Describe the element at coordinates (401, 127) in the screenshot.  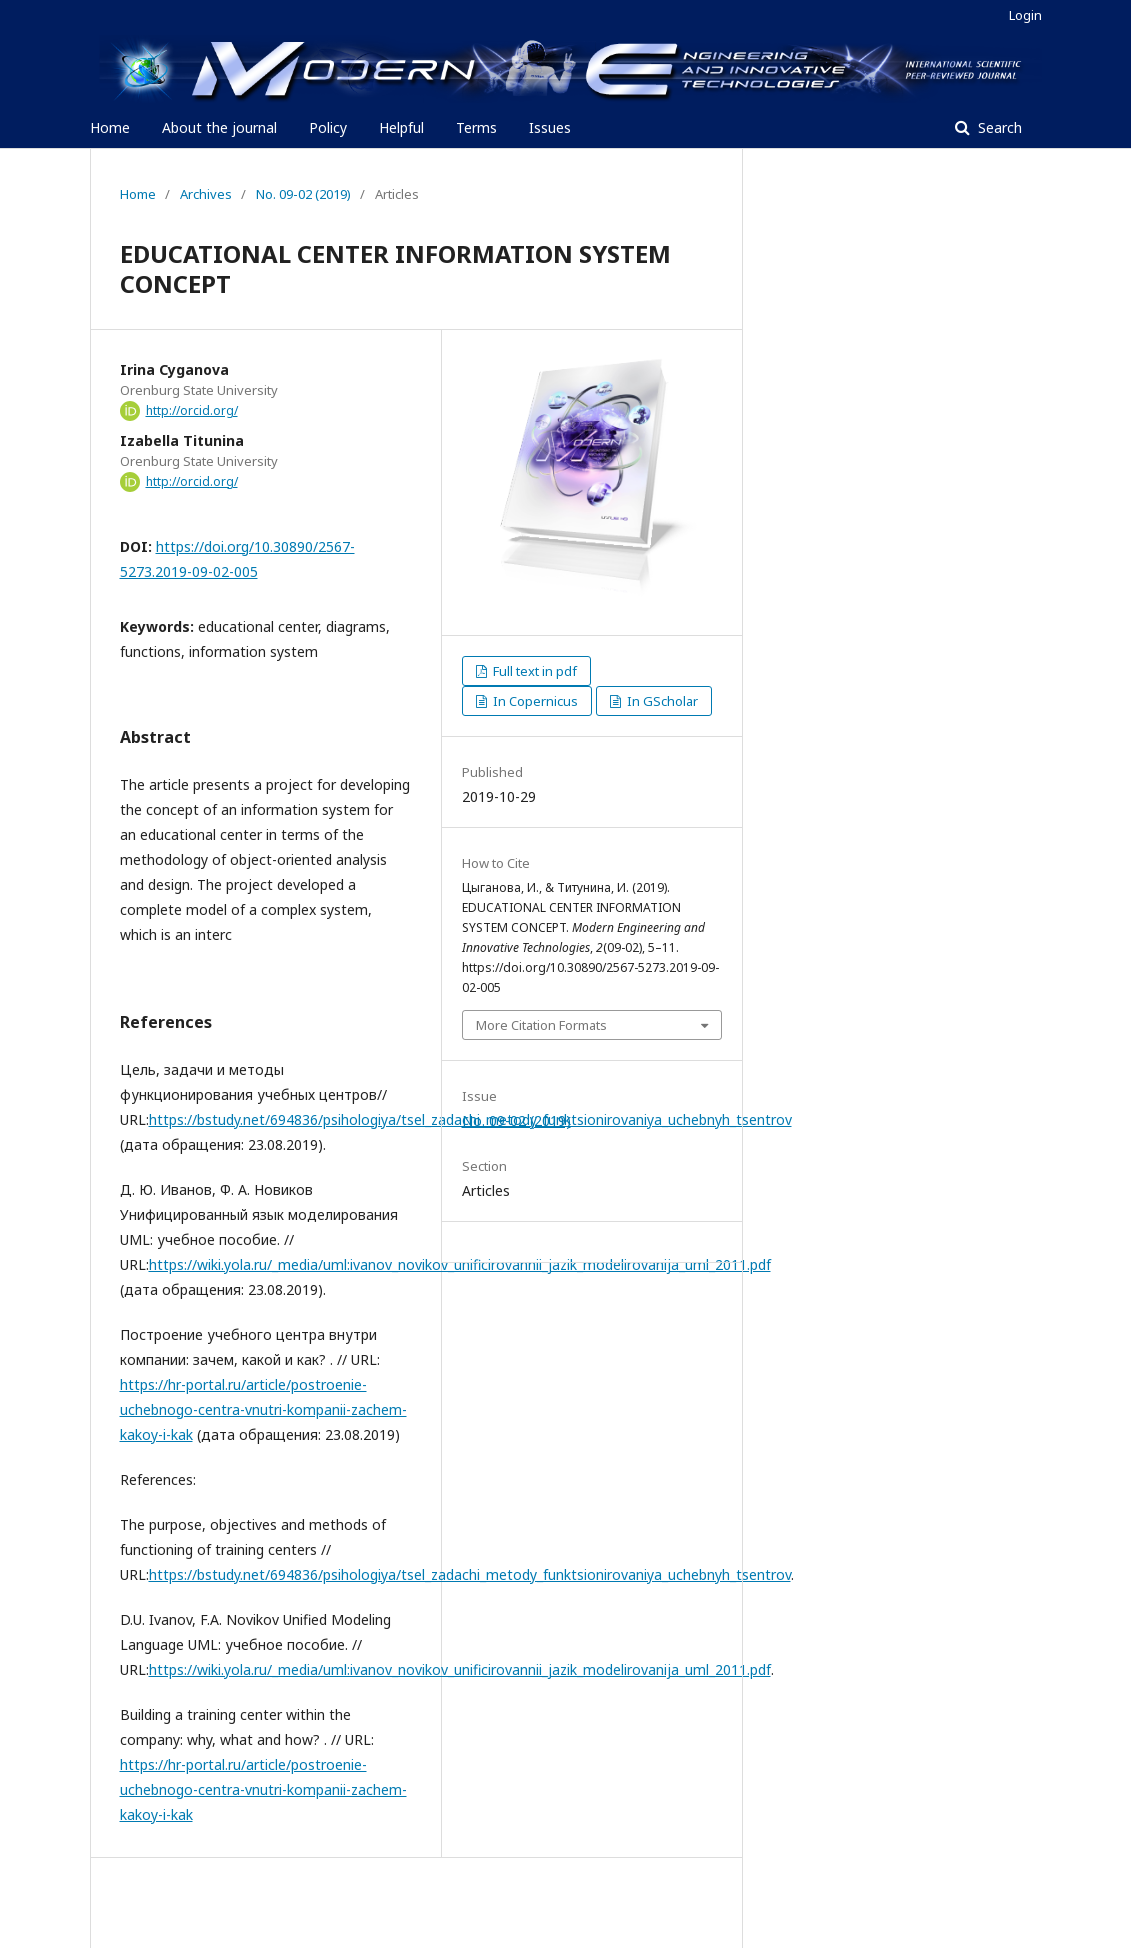
I see `Helpful` at that location.